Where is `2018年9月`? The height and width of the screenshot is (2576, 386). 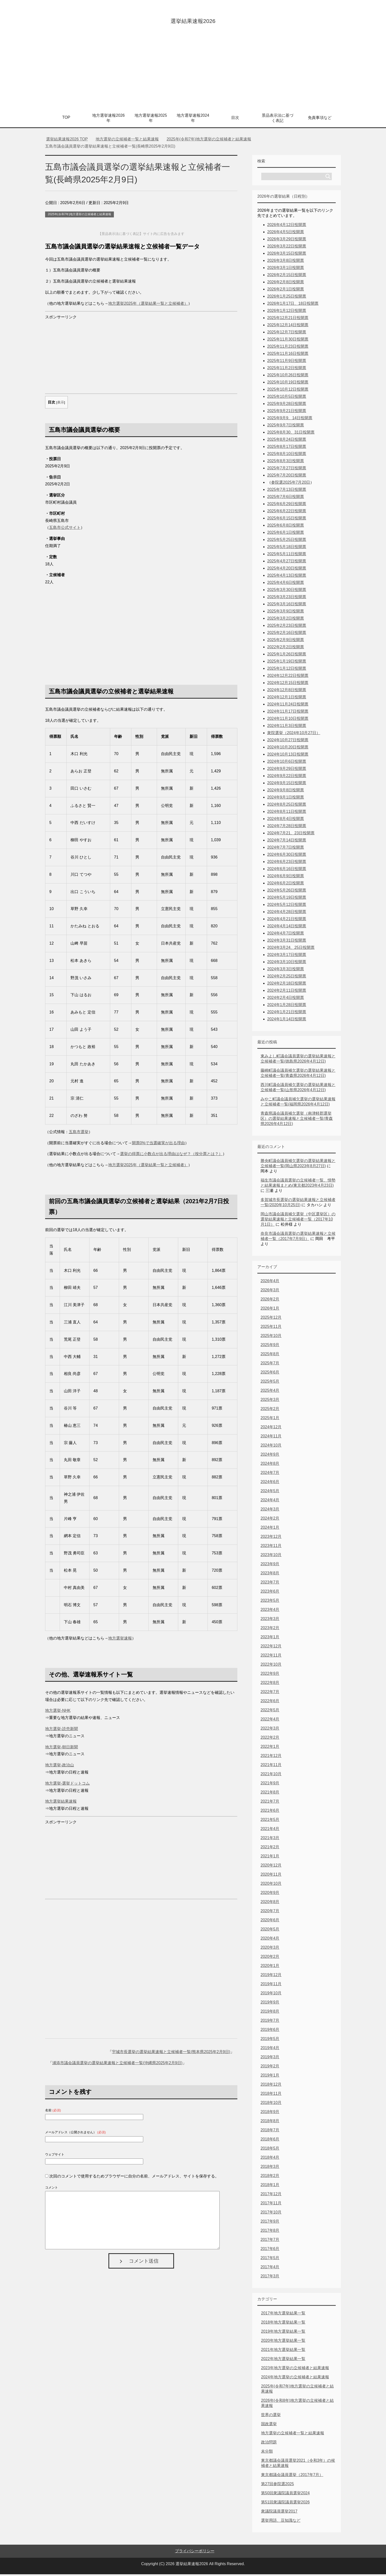
2018年9月 is located at coordinates (270, 2113).